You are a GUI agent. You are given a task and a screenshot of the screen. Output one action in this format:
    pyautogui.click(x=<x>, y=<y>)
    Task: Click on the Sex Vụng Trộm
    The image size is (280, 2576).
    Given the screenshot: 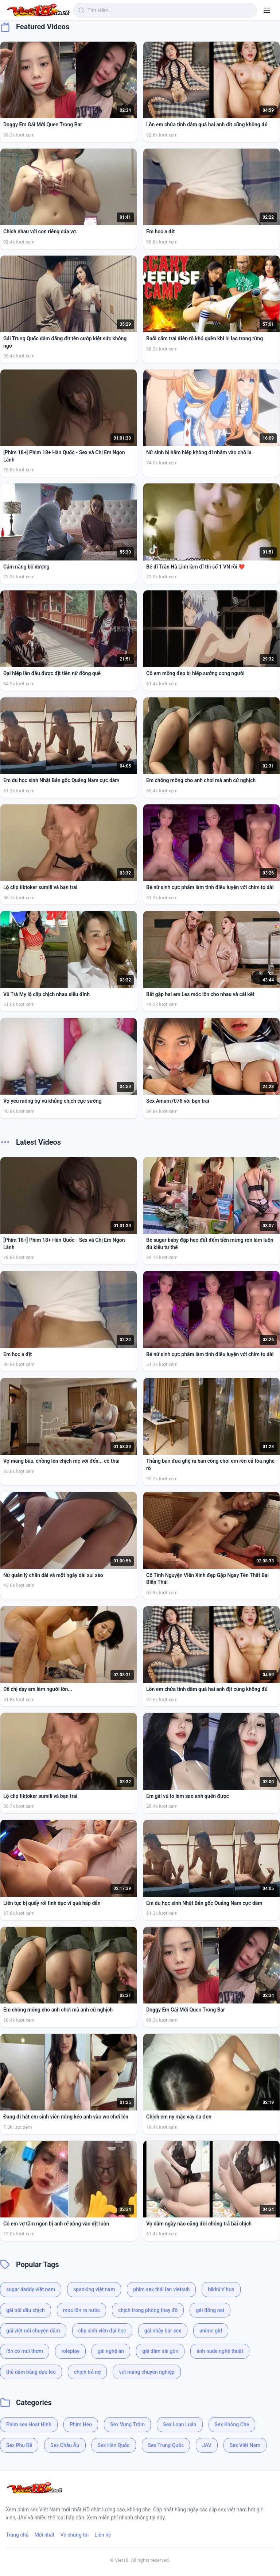 What is the action you would take?
    pyautogui.click(x=127, y=2424)
    